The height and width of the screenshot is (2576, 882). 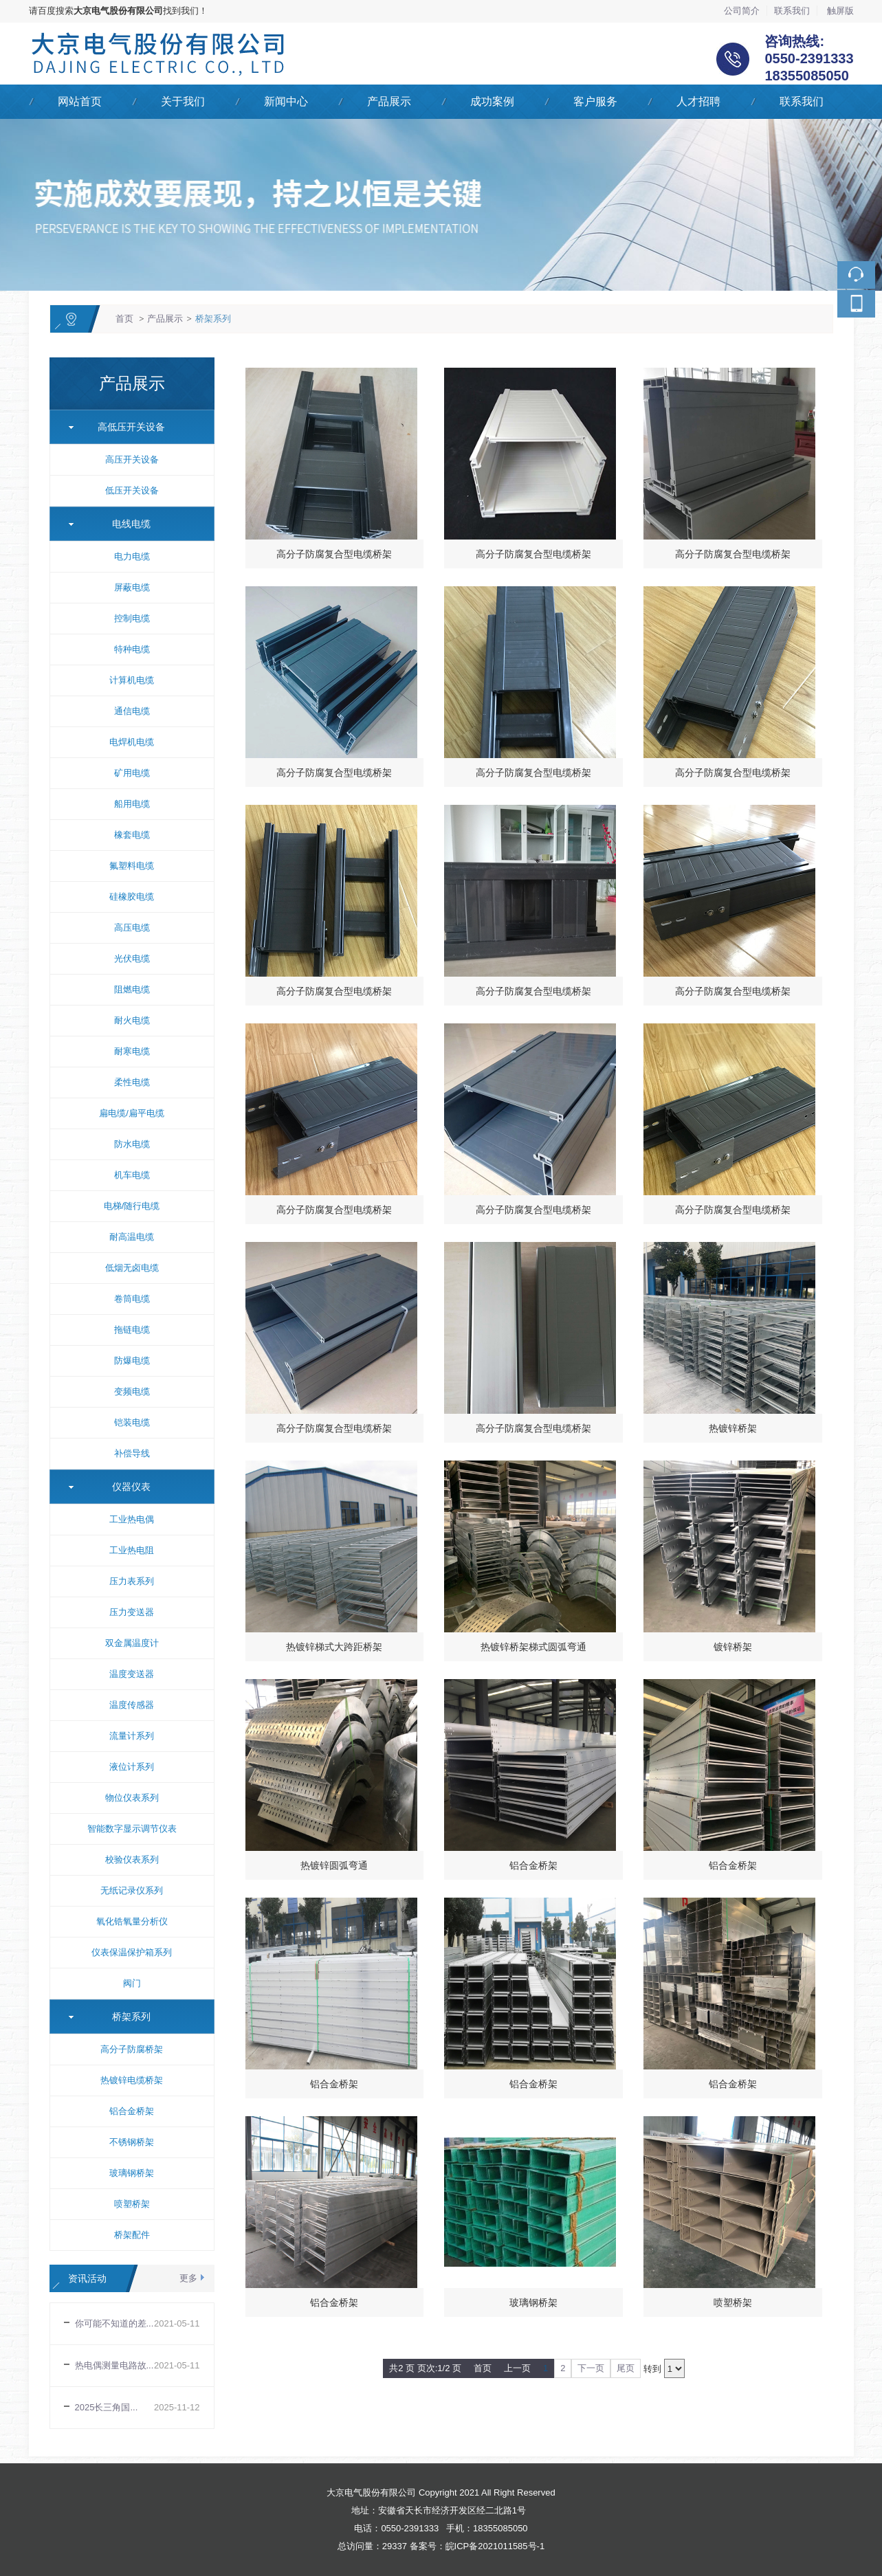 I want to click on 高低压开关设备, so click(x=126, y=426).